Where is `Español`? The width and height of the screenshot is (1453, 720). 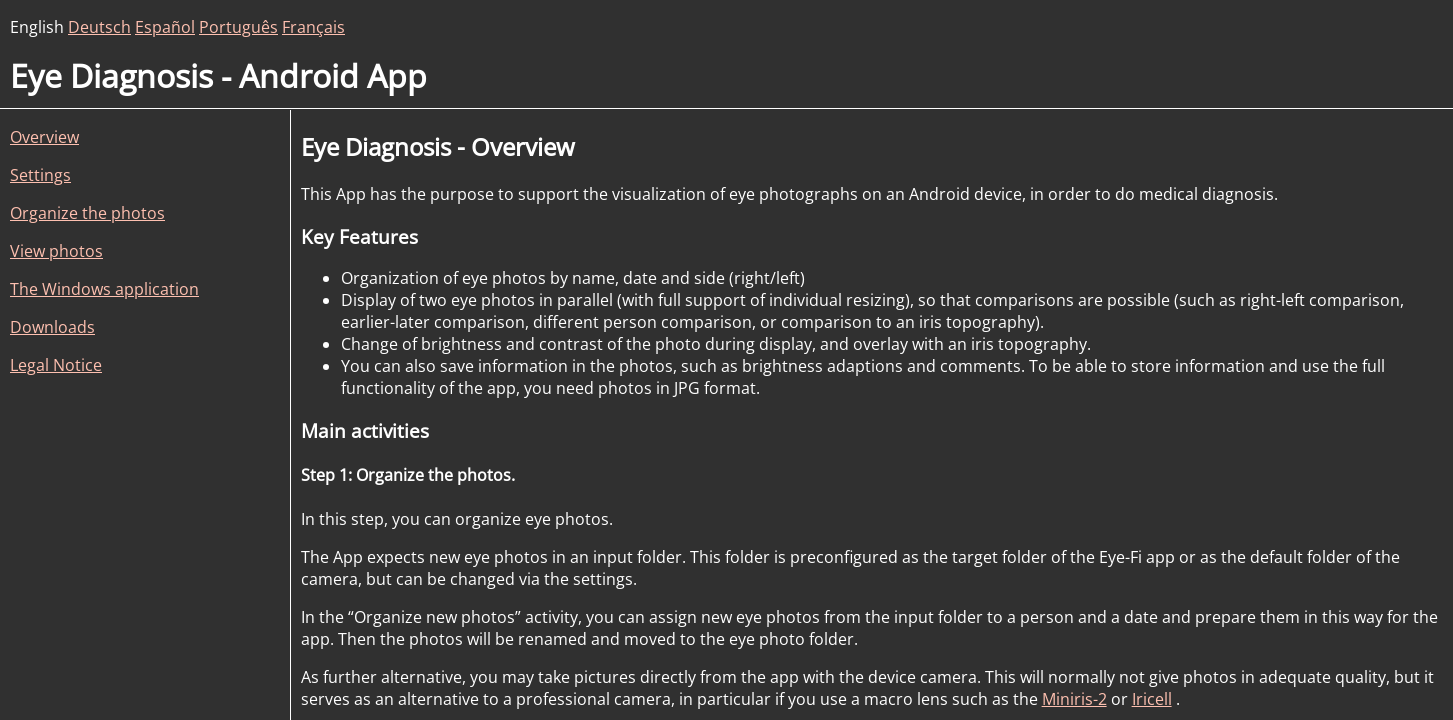 Español is located at coordinates (165, 27).